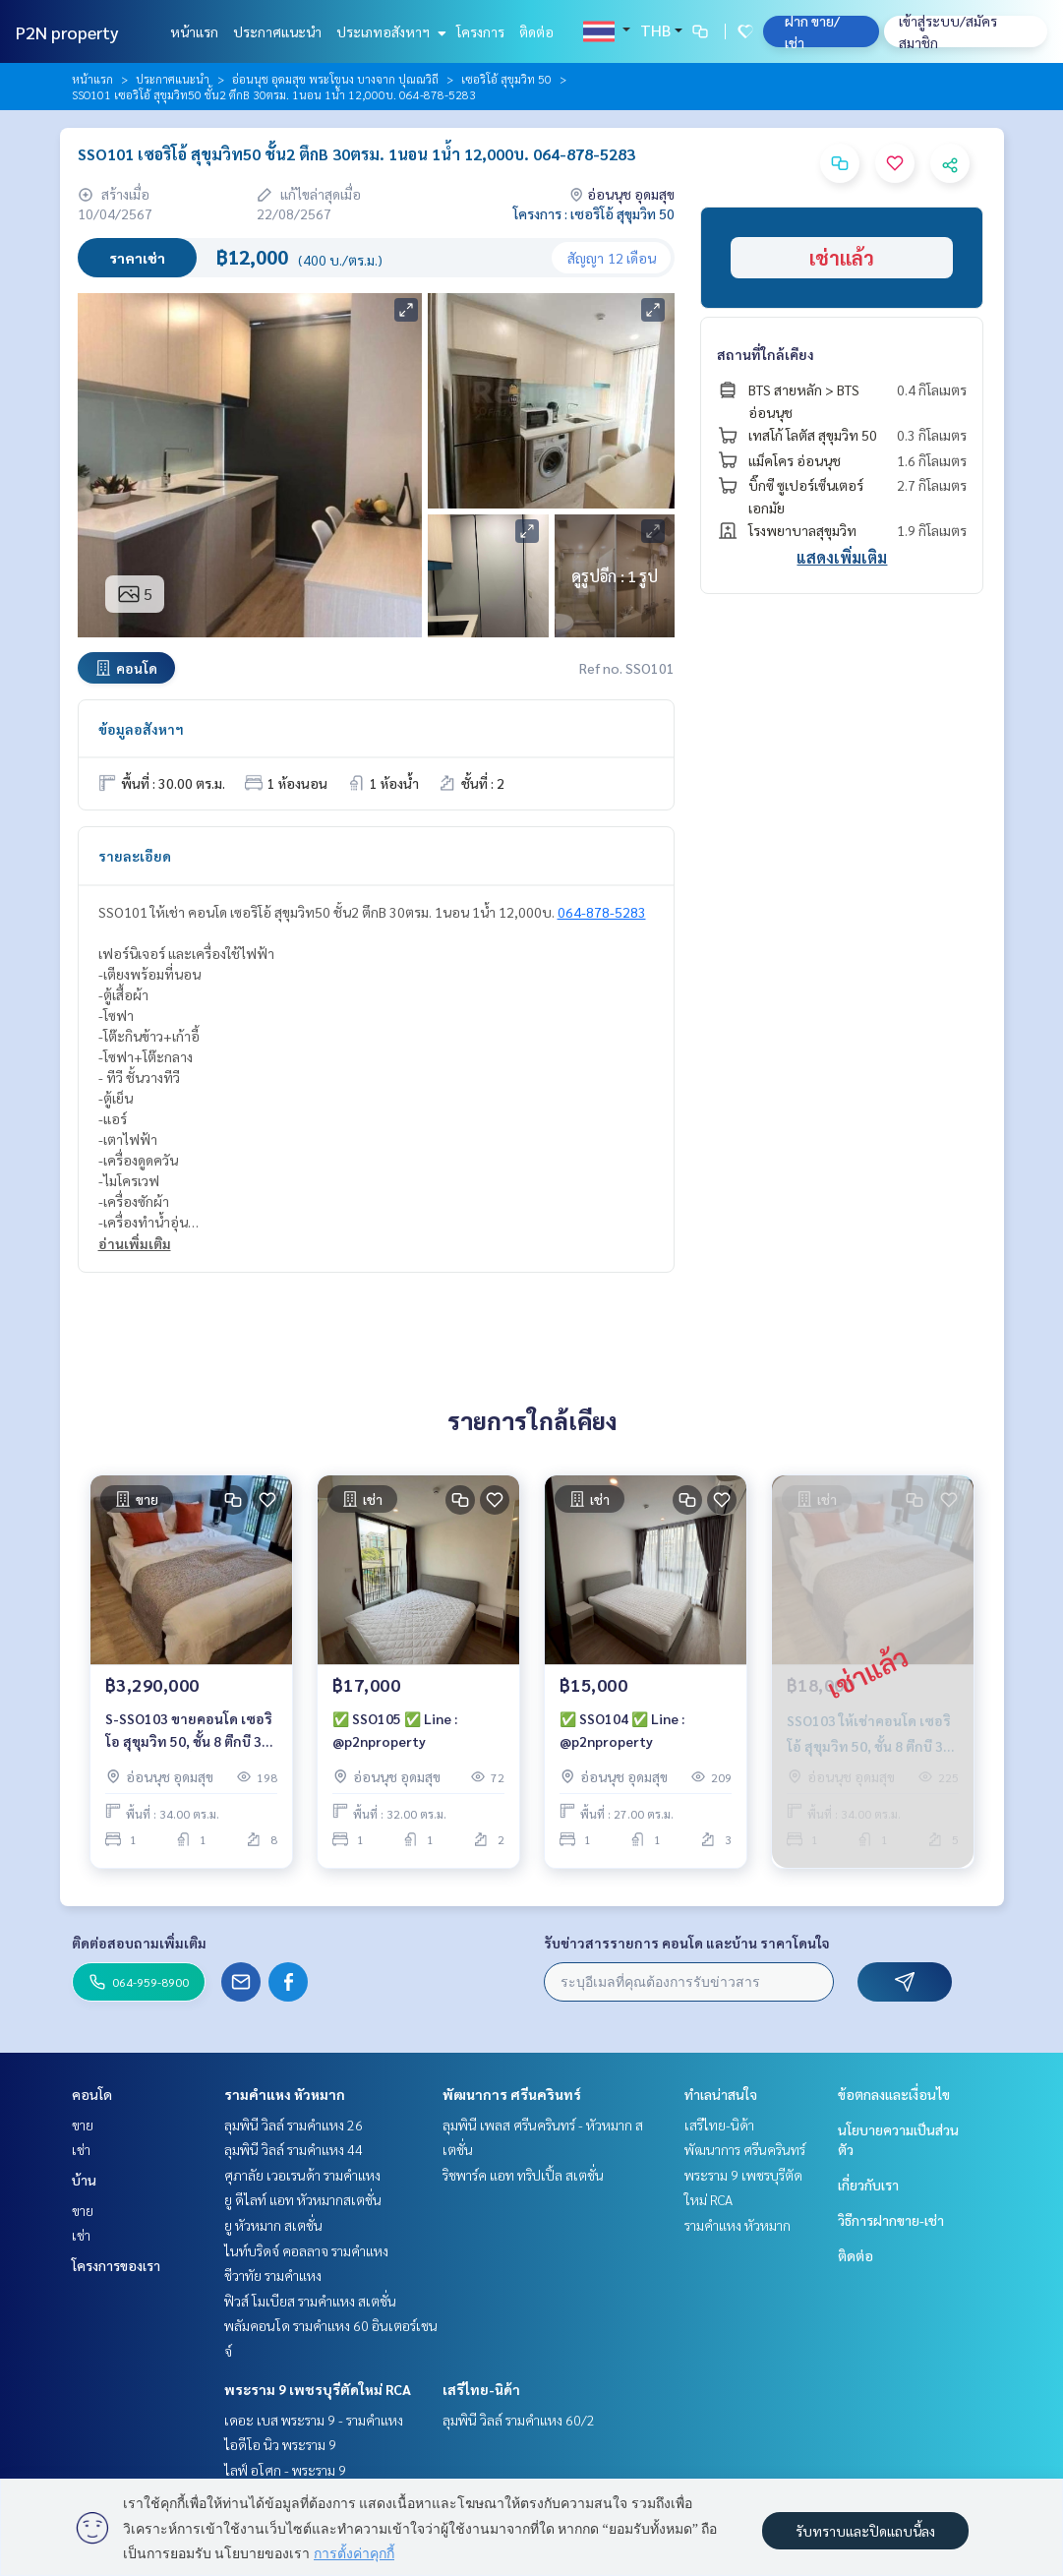 The height and width of the screenshot is (2576, 1063). Describe the element at coordinates (139, 1942) in the screenshot. I see `ติดต่อสอบถามเพิ่มเติม` at that location.